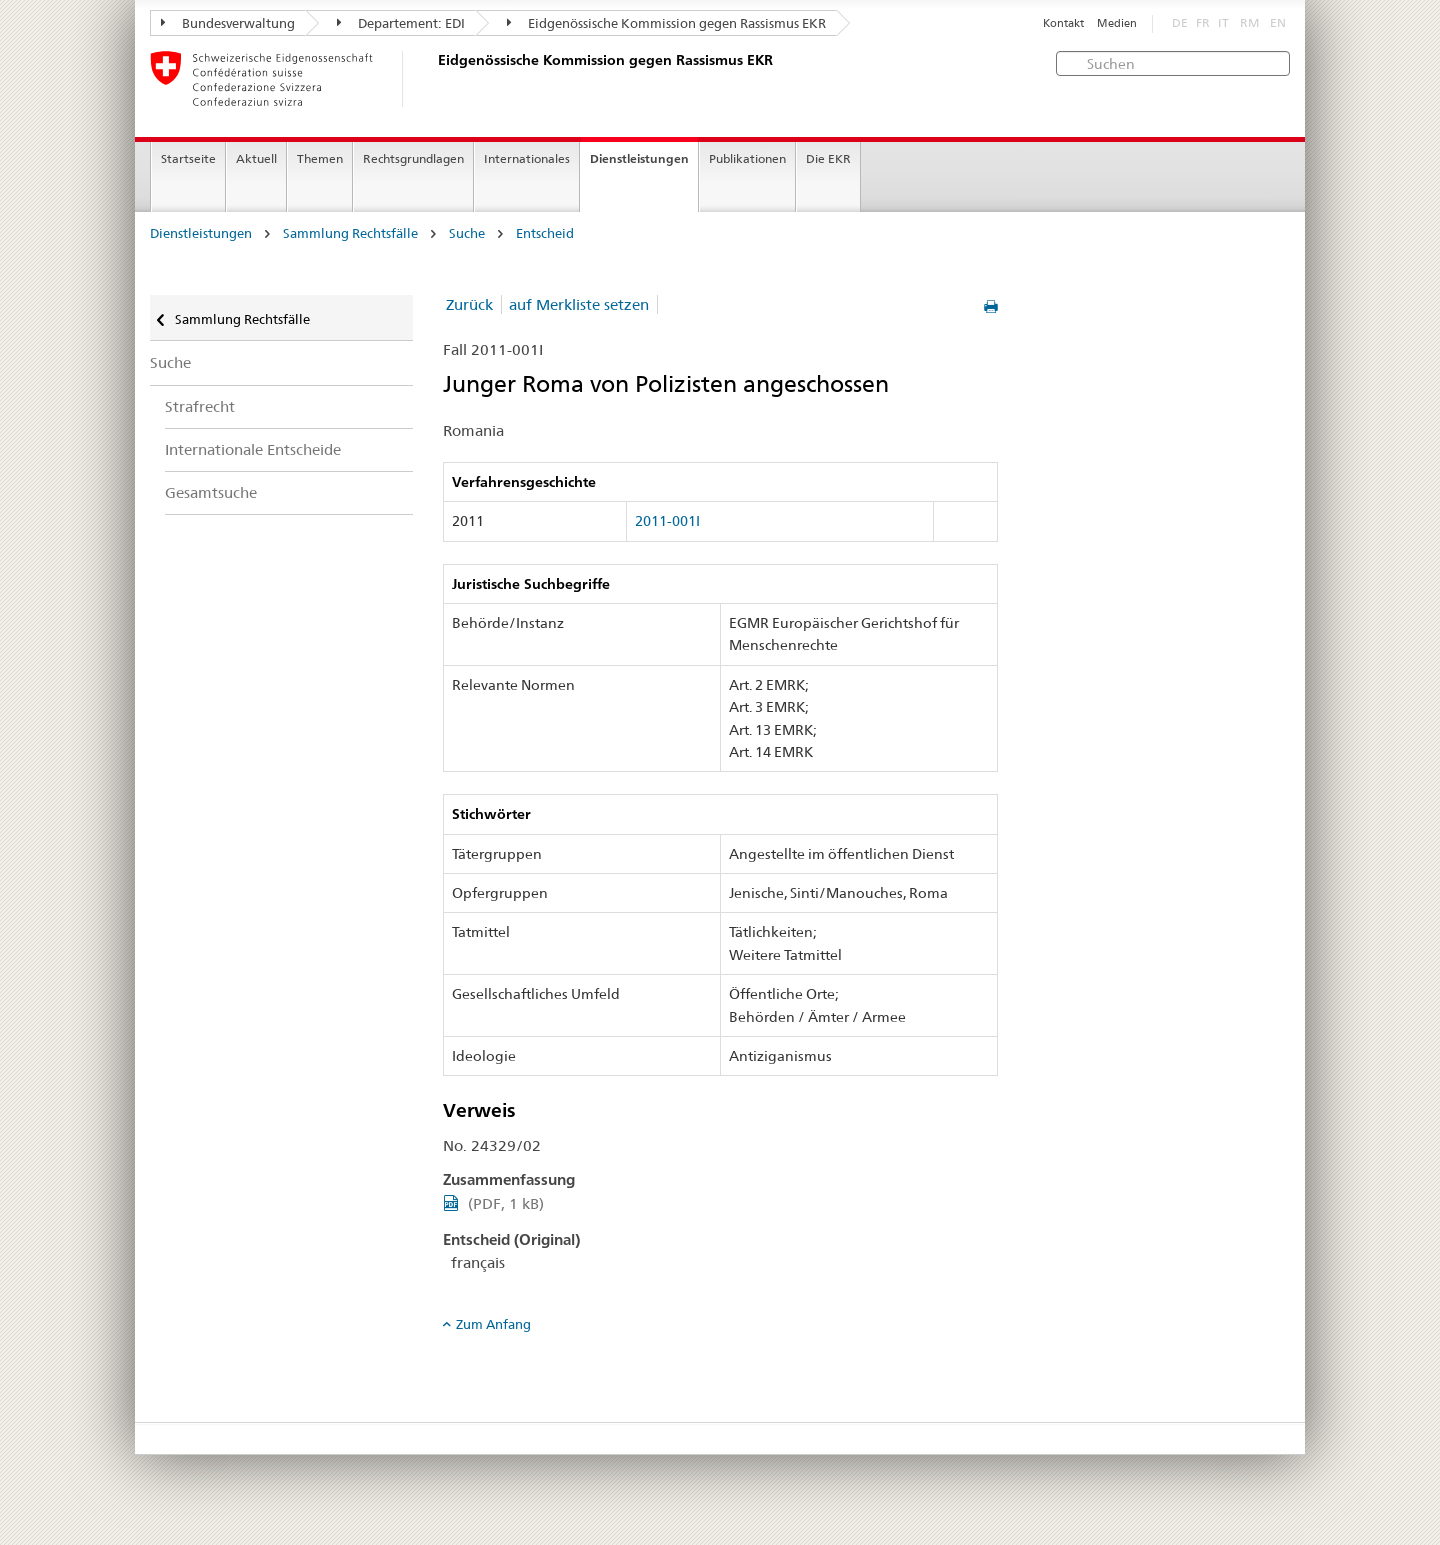 This screenshot has height=1545, width=1440. Describe the element at coordinates (579, 304) in the screenshot. I see `auf Merkliste setzen` at that location.